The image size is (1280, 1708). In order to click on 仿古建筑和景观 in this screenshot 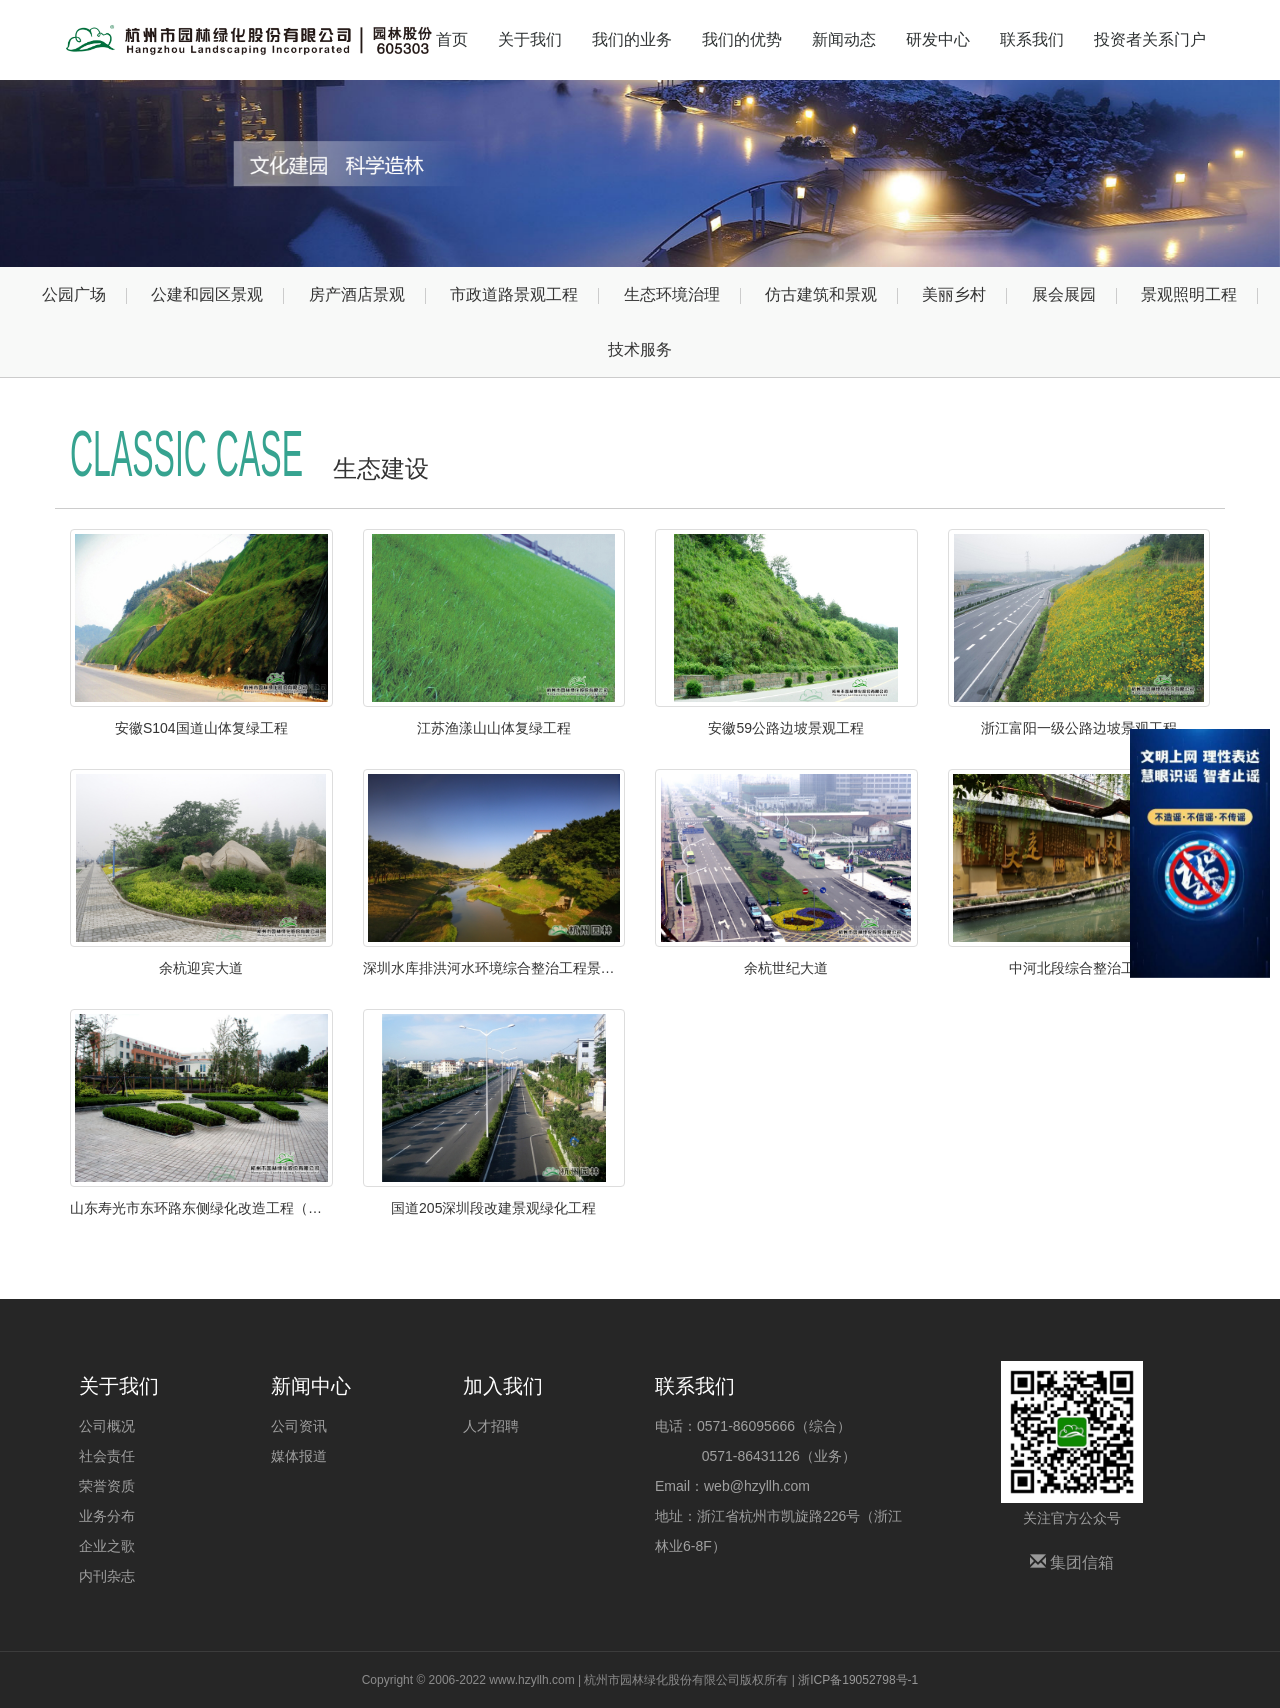, I will do `click(821, 294)`.